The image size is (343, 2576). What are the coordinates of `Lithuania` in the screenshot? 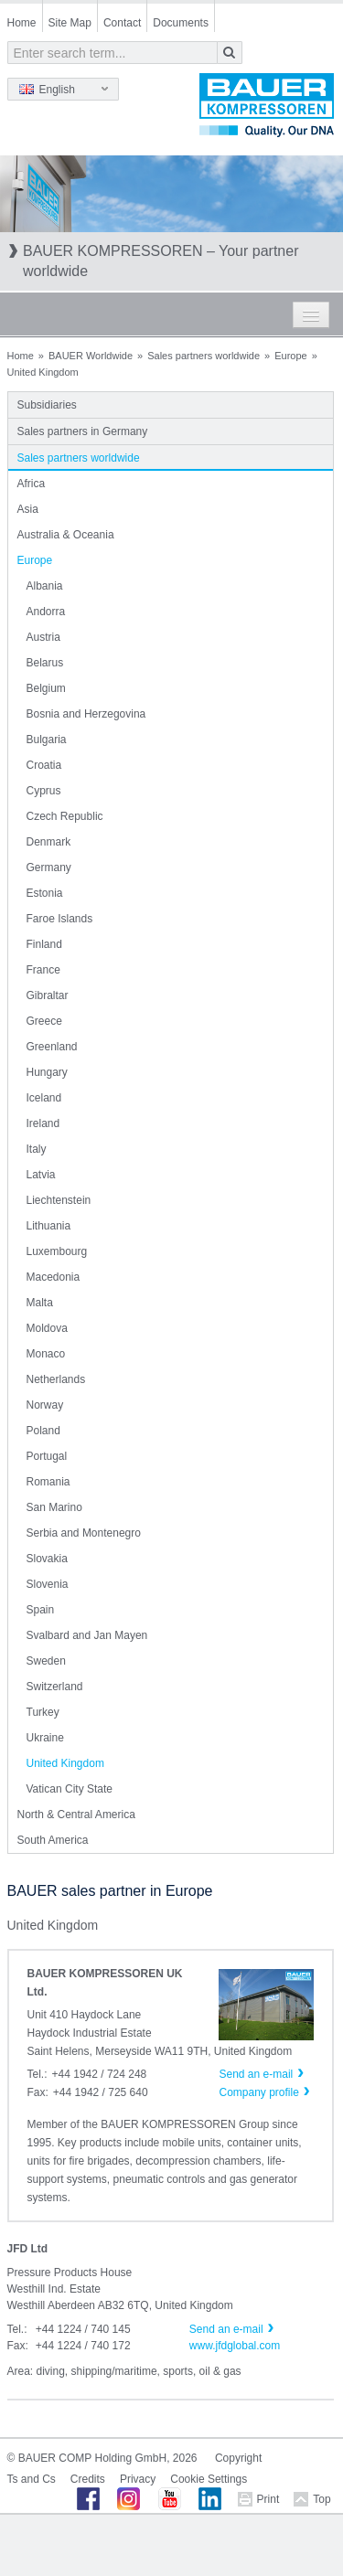 It's located at (49, 1225).